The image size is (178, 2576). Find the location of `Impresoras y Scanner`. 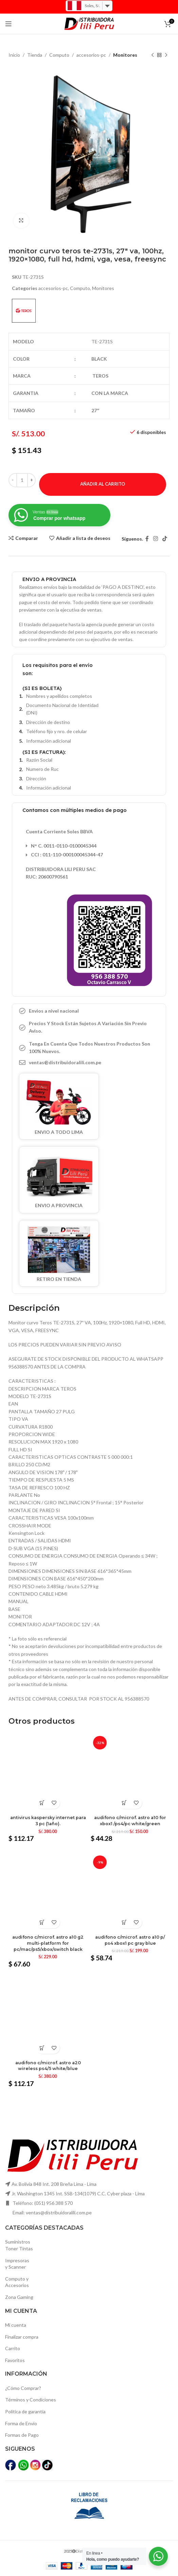

Impresoras y Scanner is located at coordinates (17, 2263).